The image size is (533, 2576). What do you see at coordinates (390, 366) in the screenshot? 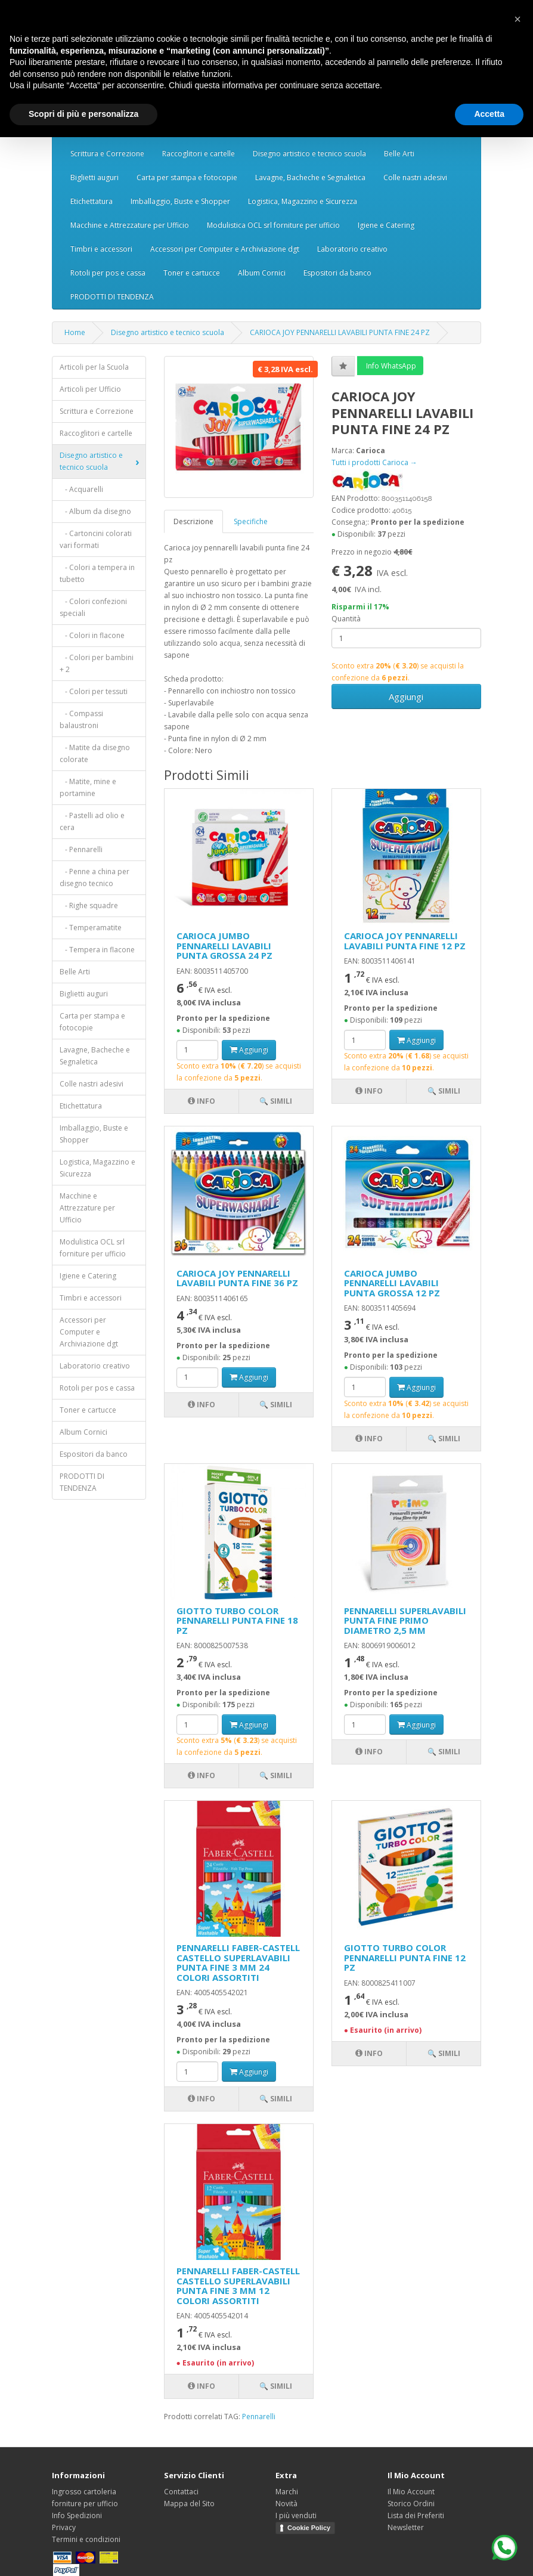
I see `Info WhatsApp` at bounding box center [390, 366].